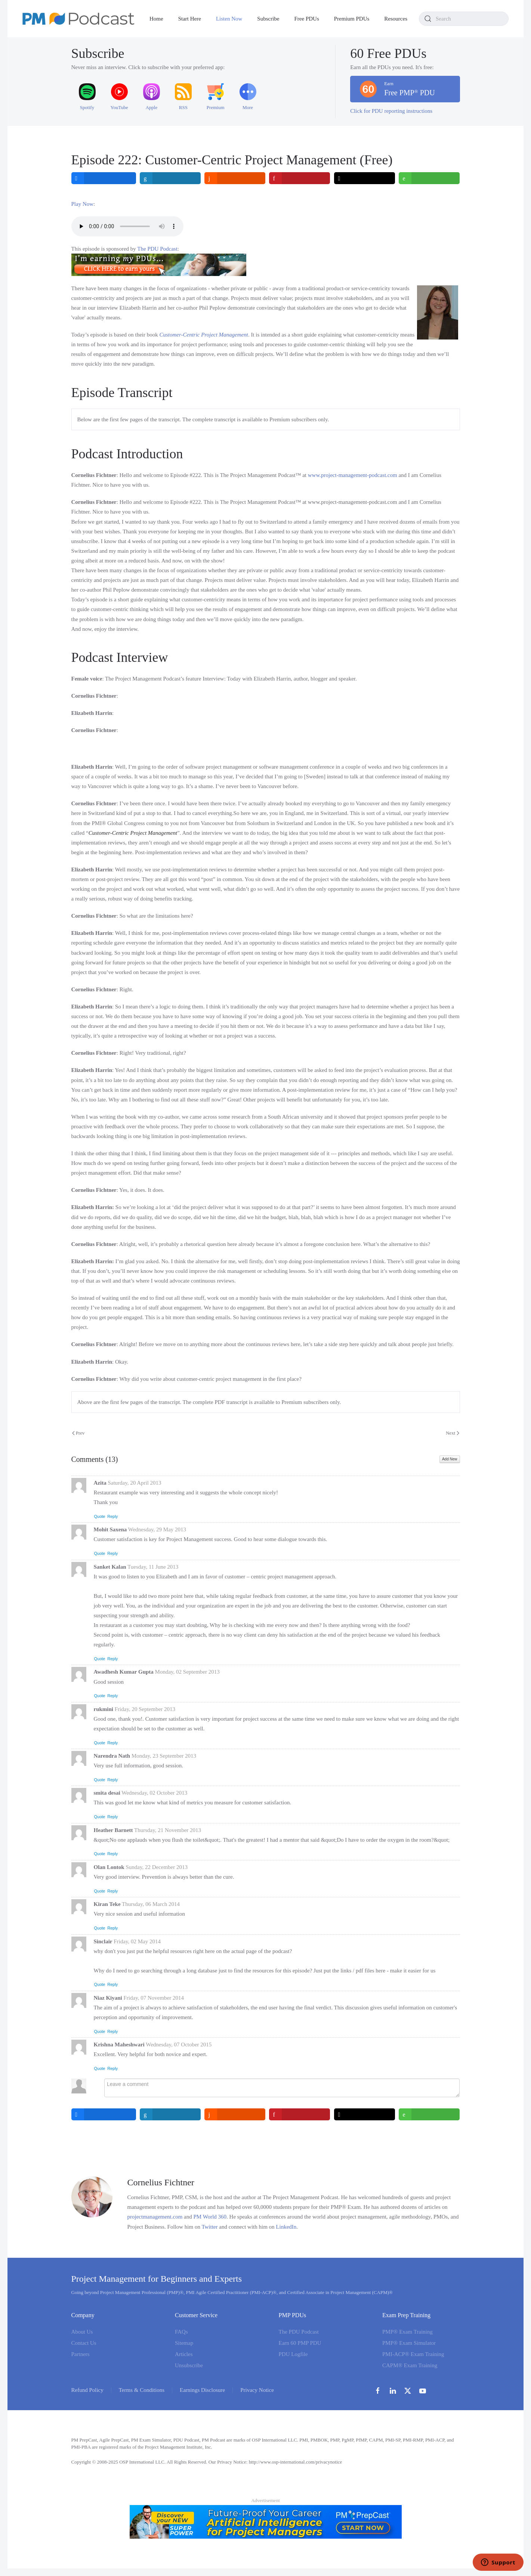  I want to click on Next [Next Page], so click(452, 1433).